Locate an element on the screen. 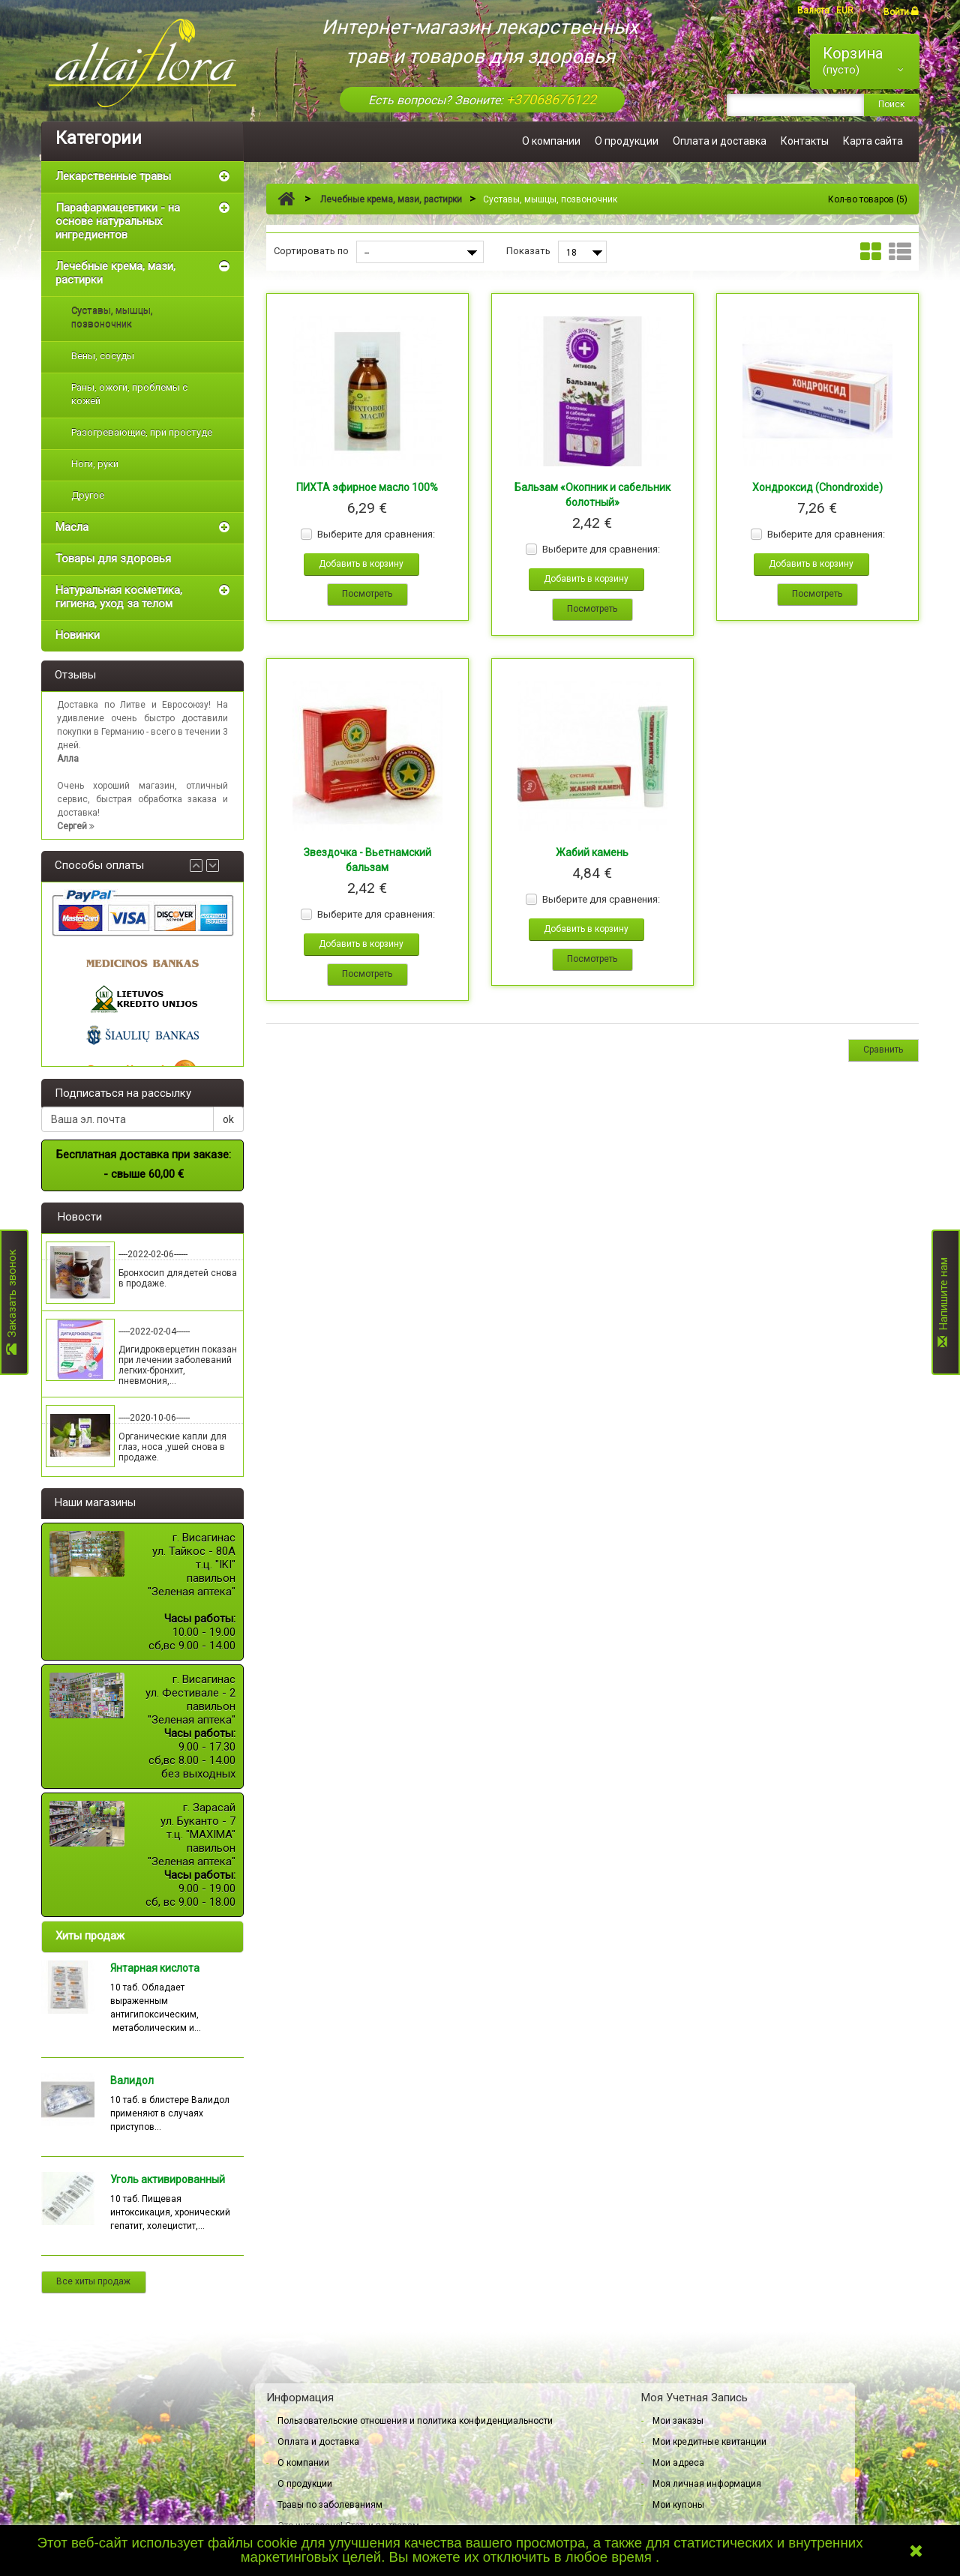 This screenshot has width=960, height=2576. Парафармацевтики - на основе натуральных ингредиентов is located at coordinates (118, 221).